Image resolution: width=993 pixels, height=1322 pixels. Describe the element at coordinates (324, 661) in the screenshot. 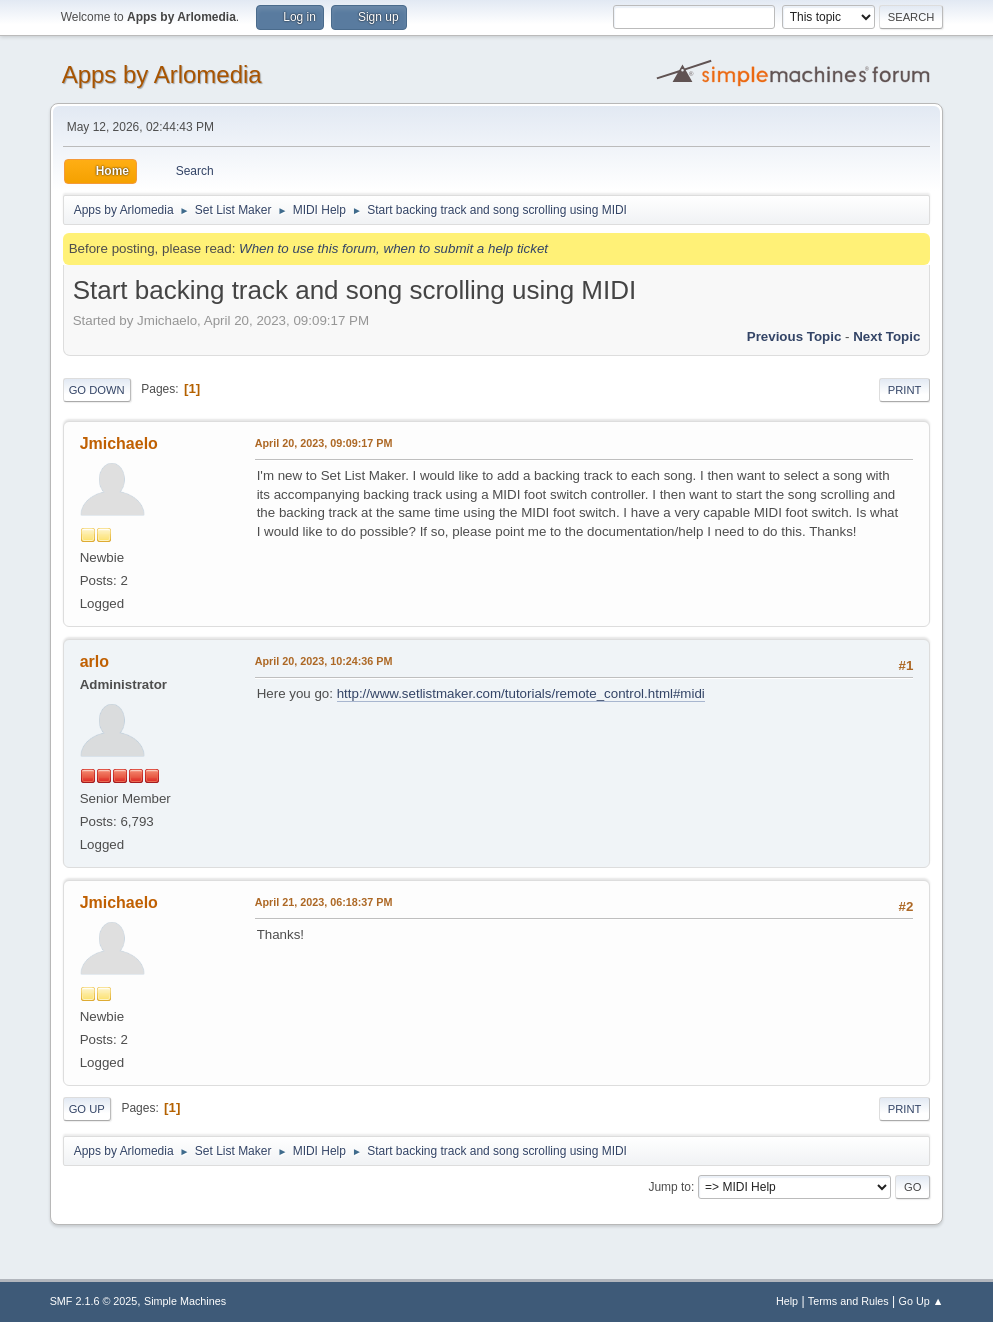

I see `April 20, 2023, 10:24:36 PM` at that location.